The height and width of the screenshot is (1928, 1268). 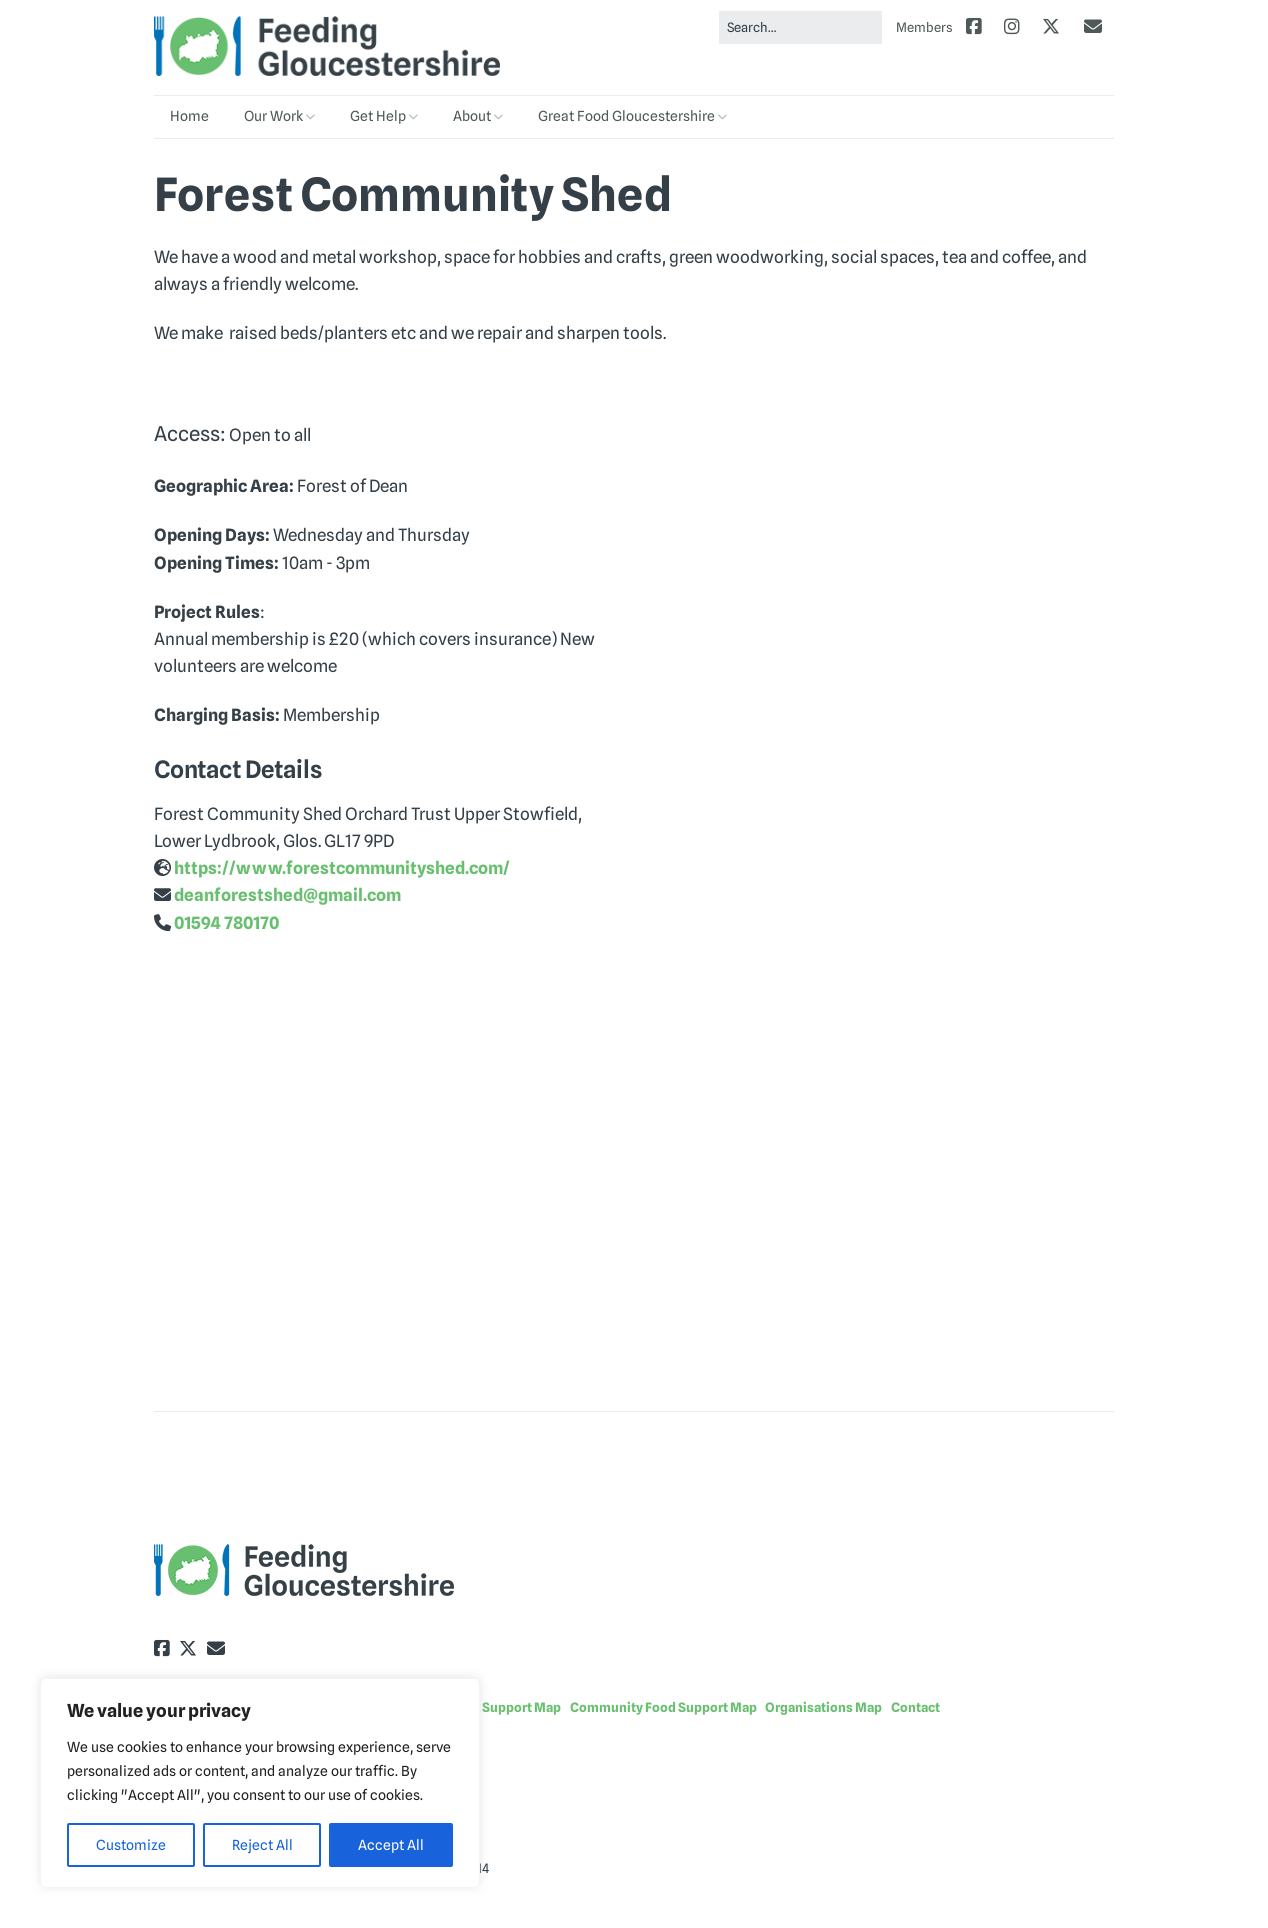 What do you see at coordinates (273, 116) in the screenshot?
I see `Our Work` at bounding box center [273, 116].